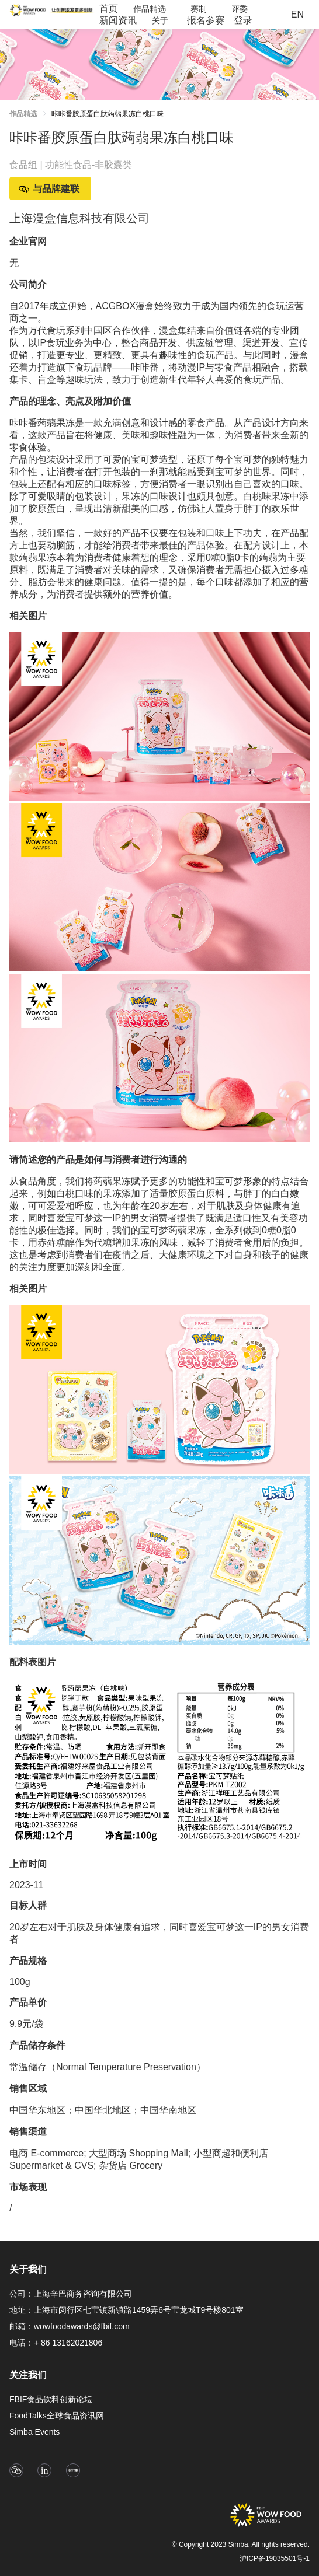 Image resolution: width=319 pixels, height=2576 pixels. What do you see at coordinates (50, 2399) in the screenshot?
I see `FBIF食品饮料创新论坛` at bounding box center [50, 2399].